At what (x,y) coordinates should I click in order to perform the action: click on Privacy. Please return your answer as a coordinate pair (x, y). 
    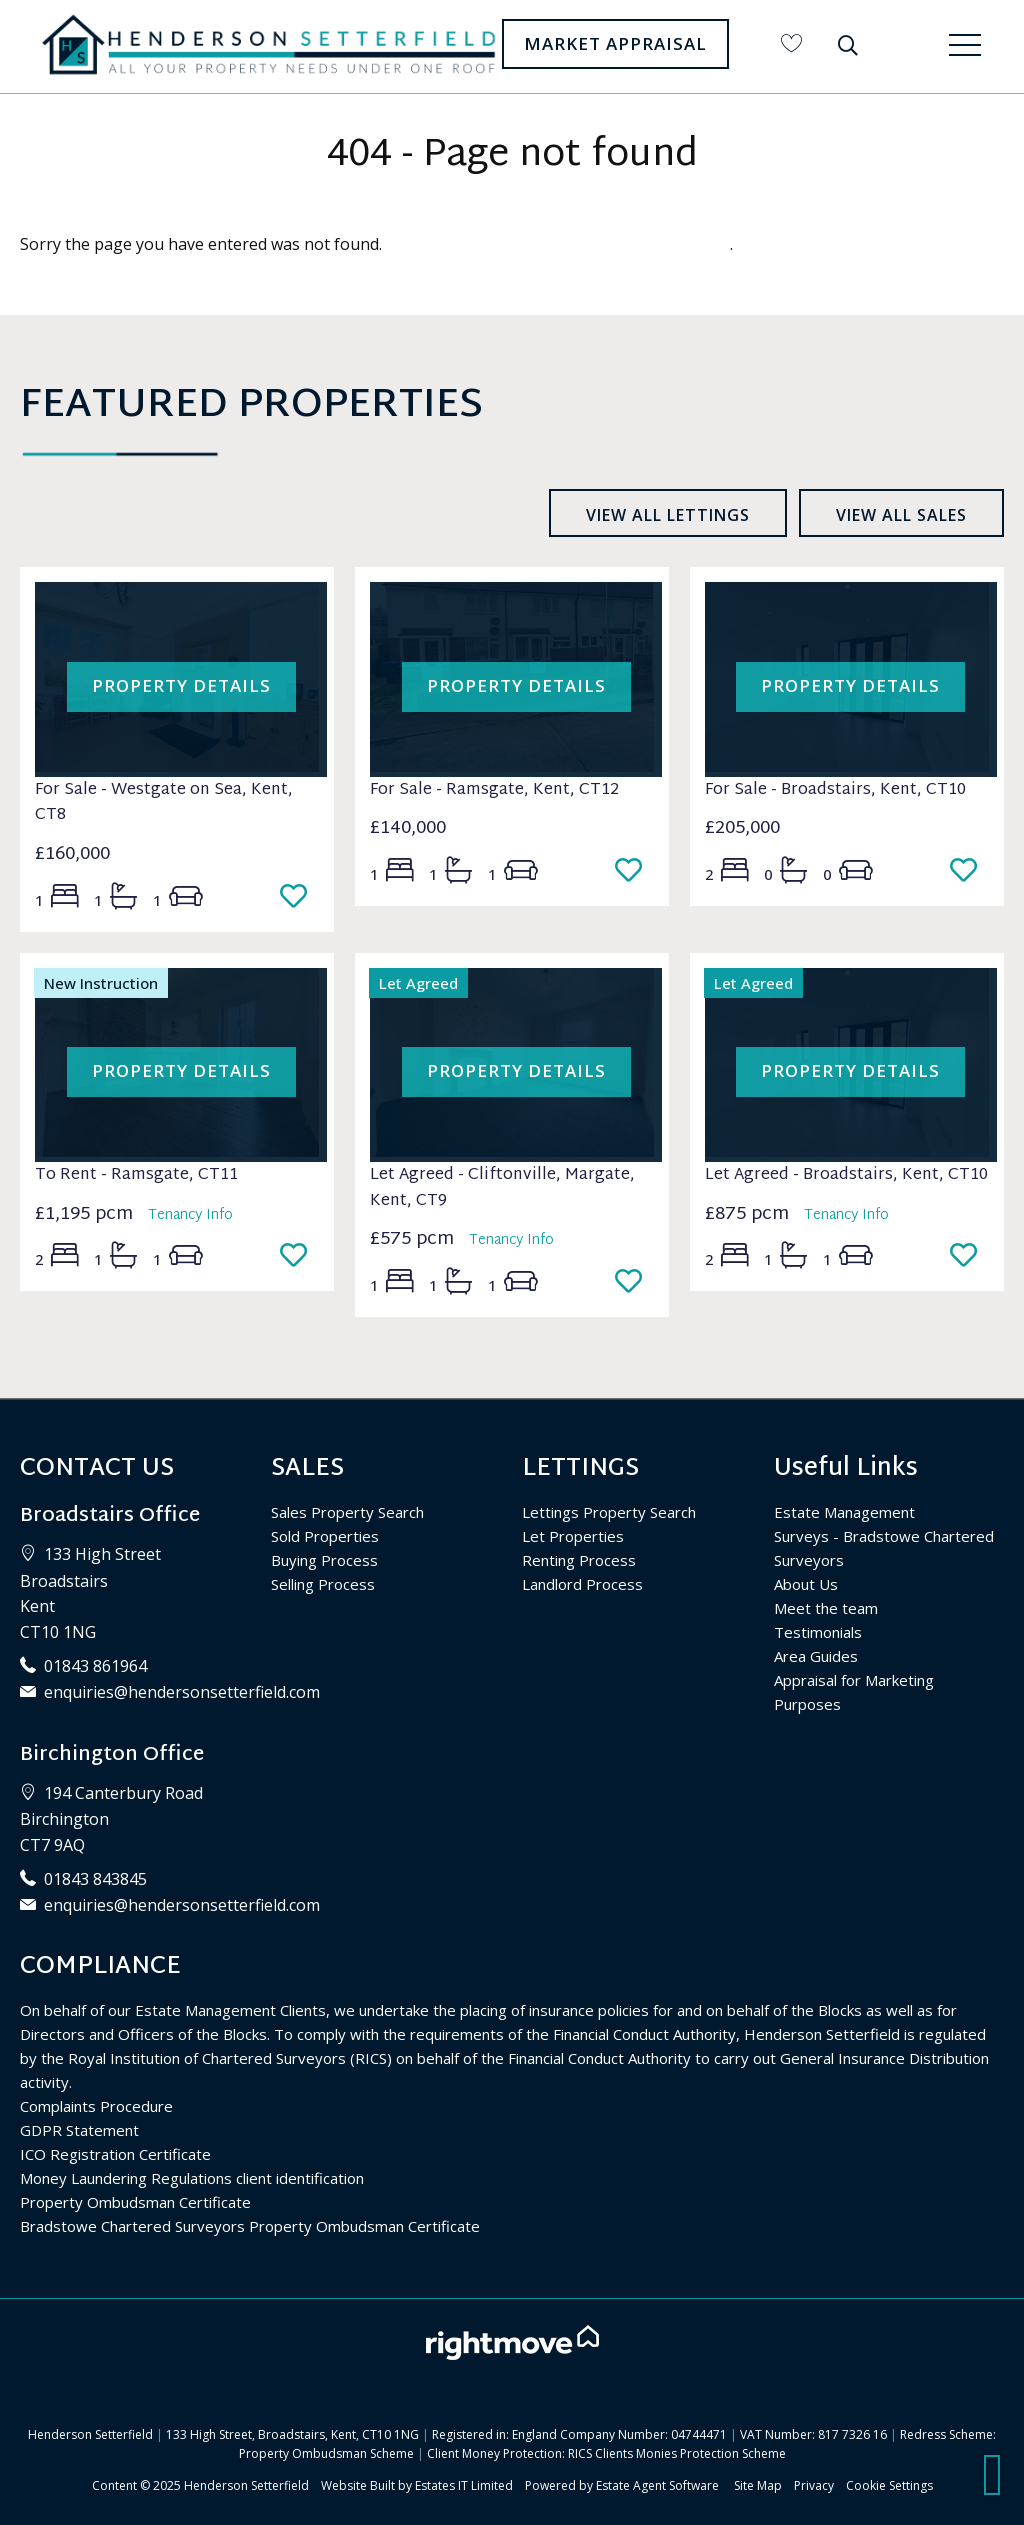
    Looking at the image, I should click on (814, 2485).